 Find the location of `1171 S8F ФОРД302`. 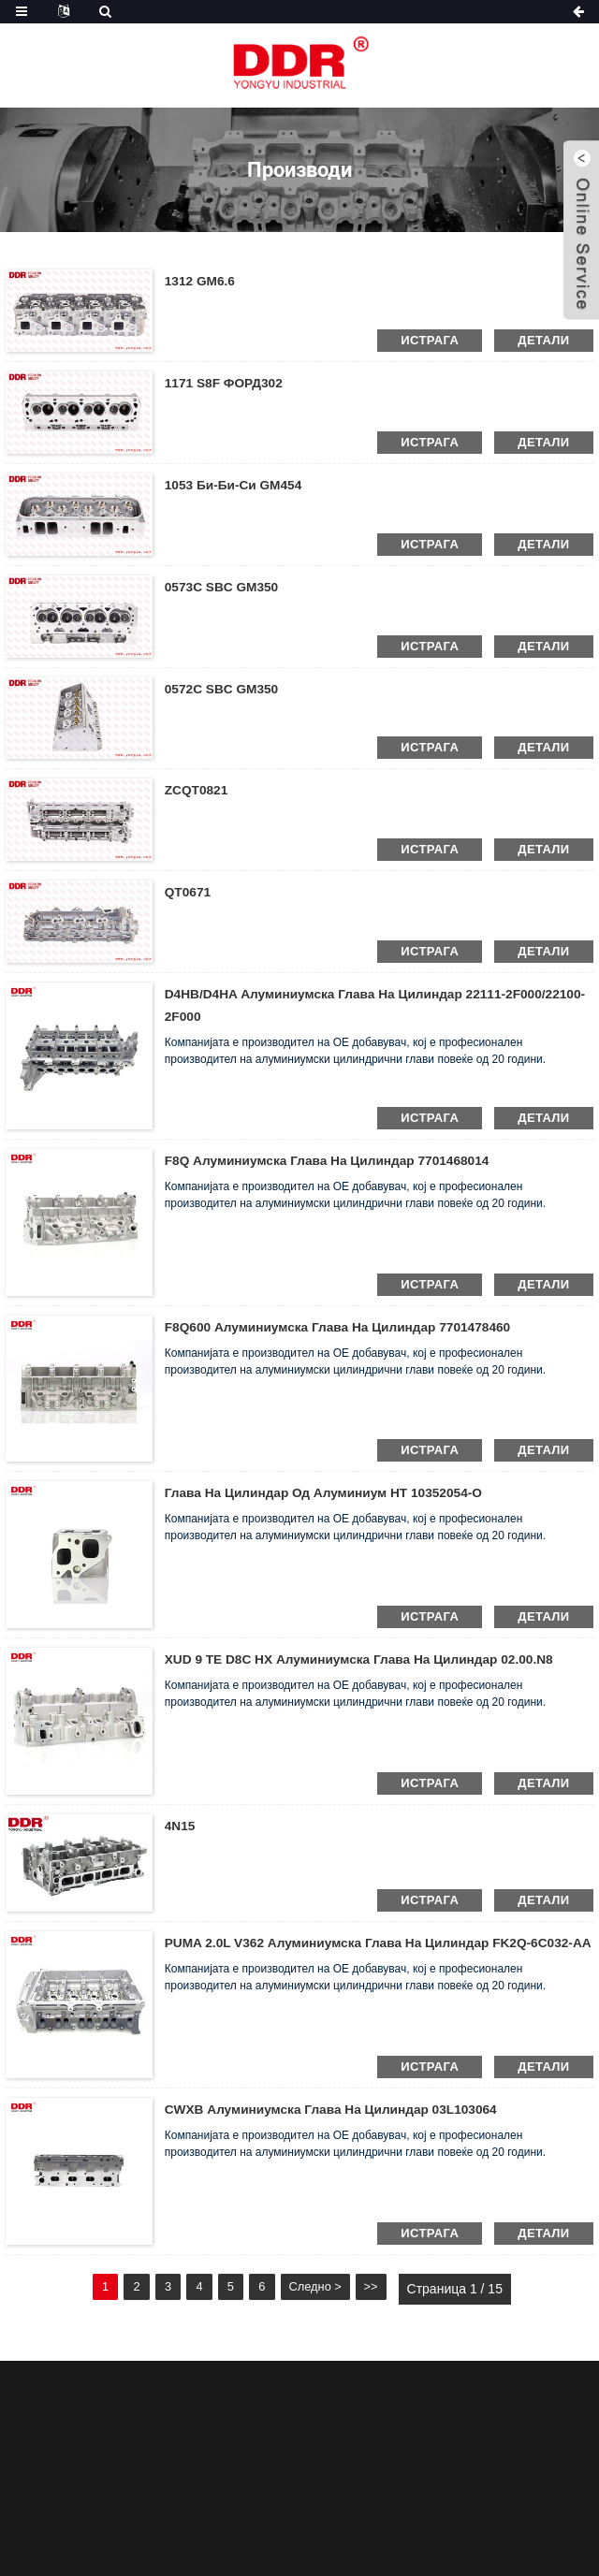

1171 S8F ФОРД302 is located at coordinates (225, 382).